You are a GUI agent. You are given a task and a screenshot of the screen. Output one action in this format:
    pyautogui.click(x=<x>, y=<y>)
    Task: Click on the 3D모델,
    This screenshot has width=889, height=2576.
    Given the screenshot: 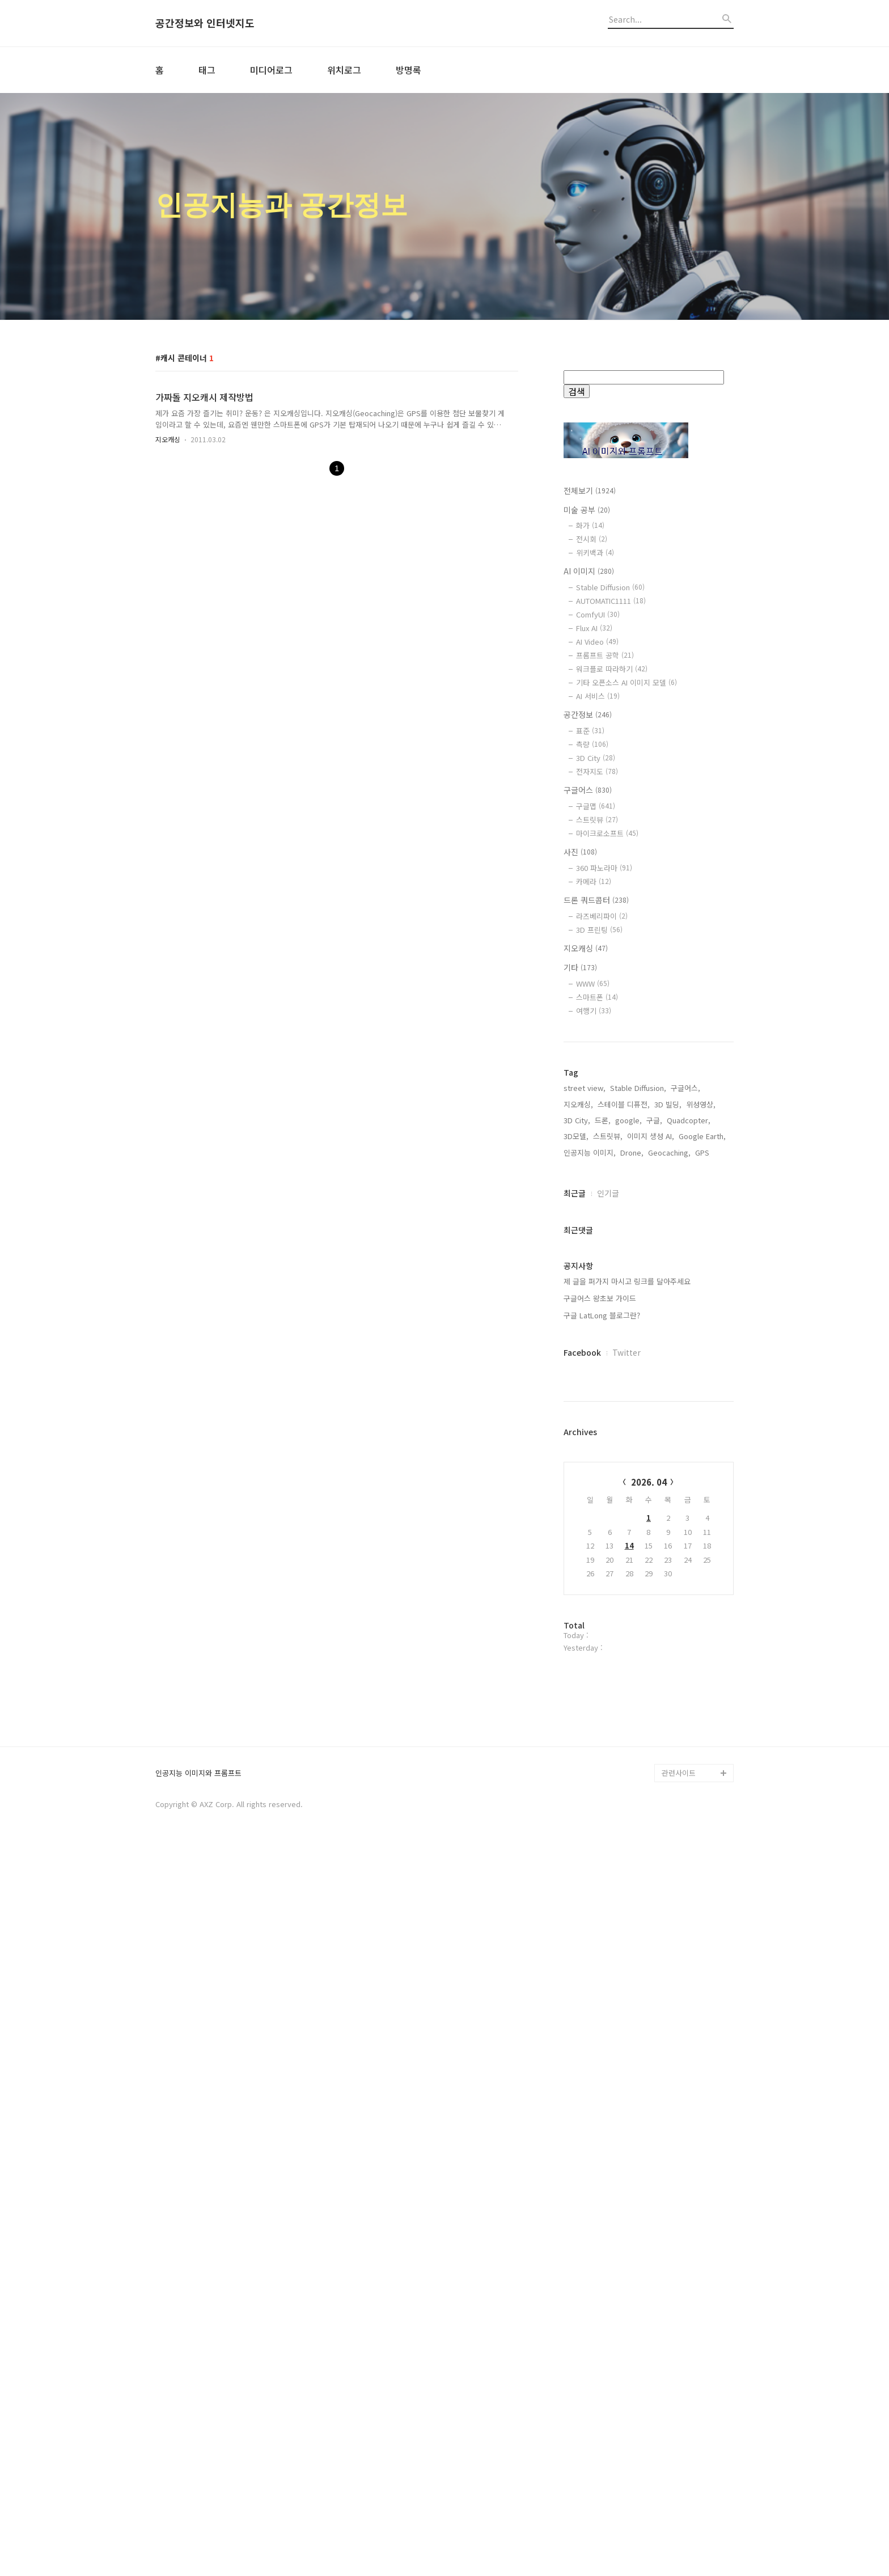 What is the action you would take?
    pyautogui.click(x=576, y=1499)
    